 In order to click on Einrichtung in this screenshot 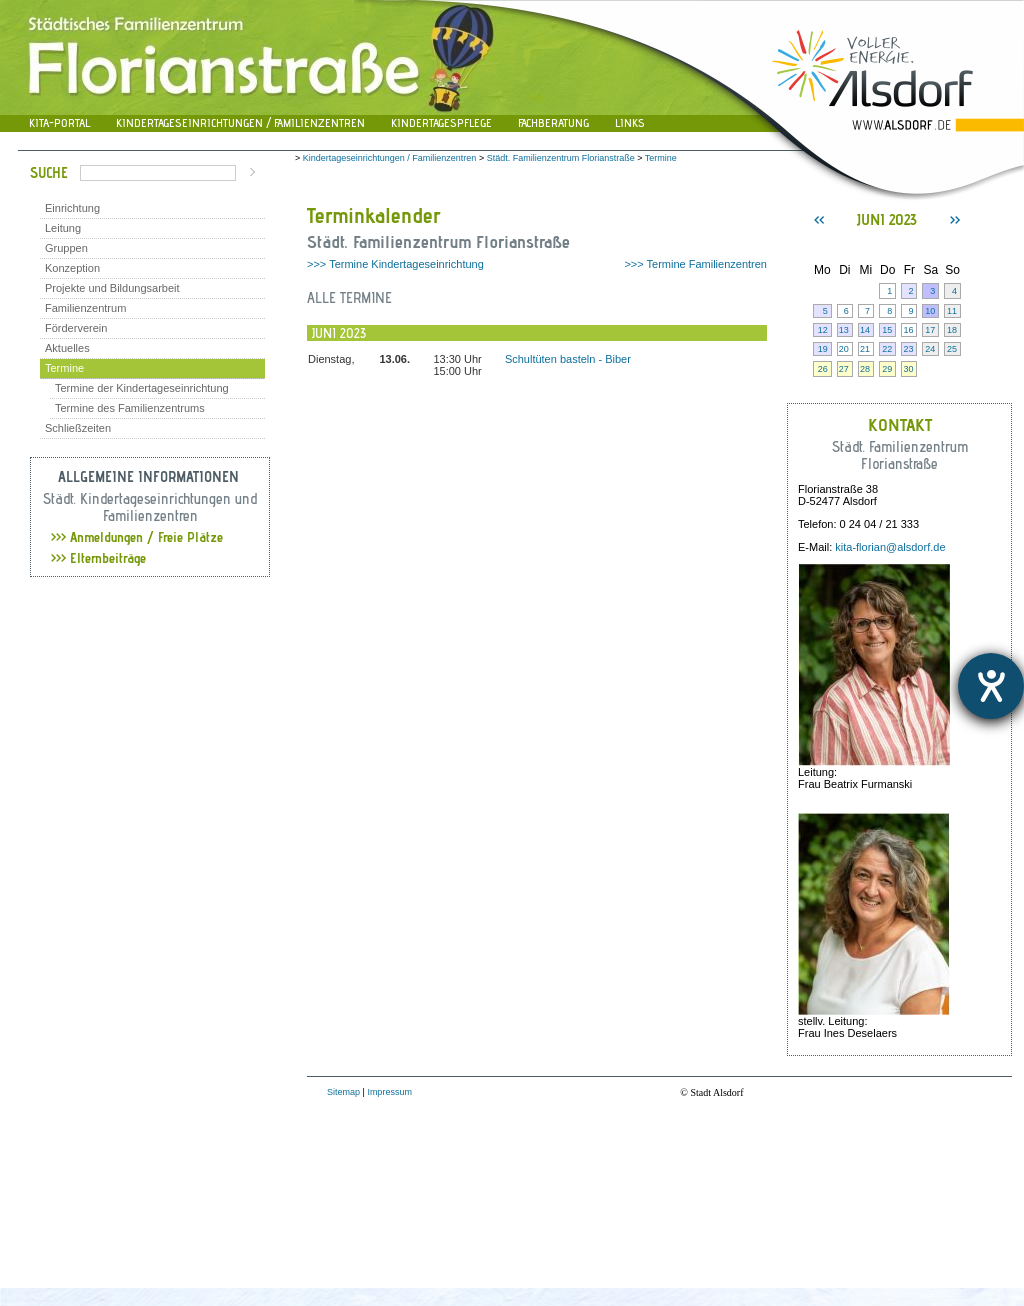, I will do `click(72, 208)`.